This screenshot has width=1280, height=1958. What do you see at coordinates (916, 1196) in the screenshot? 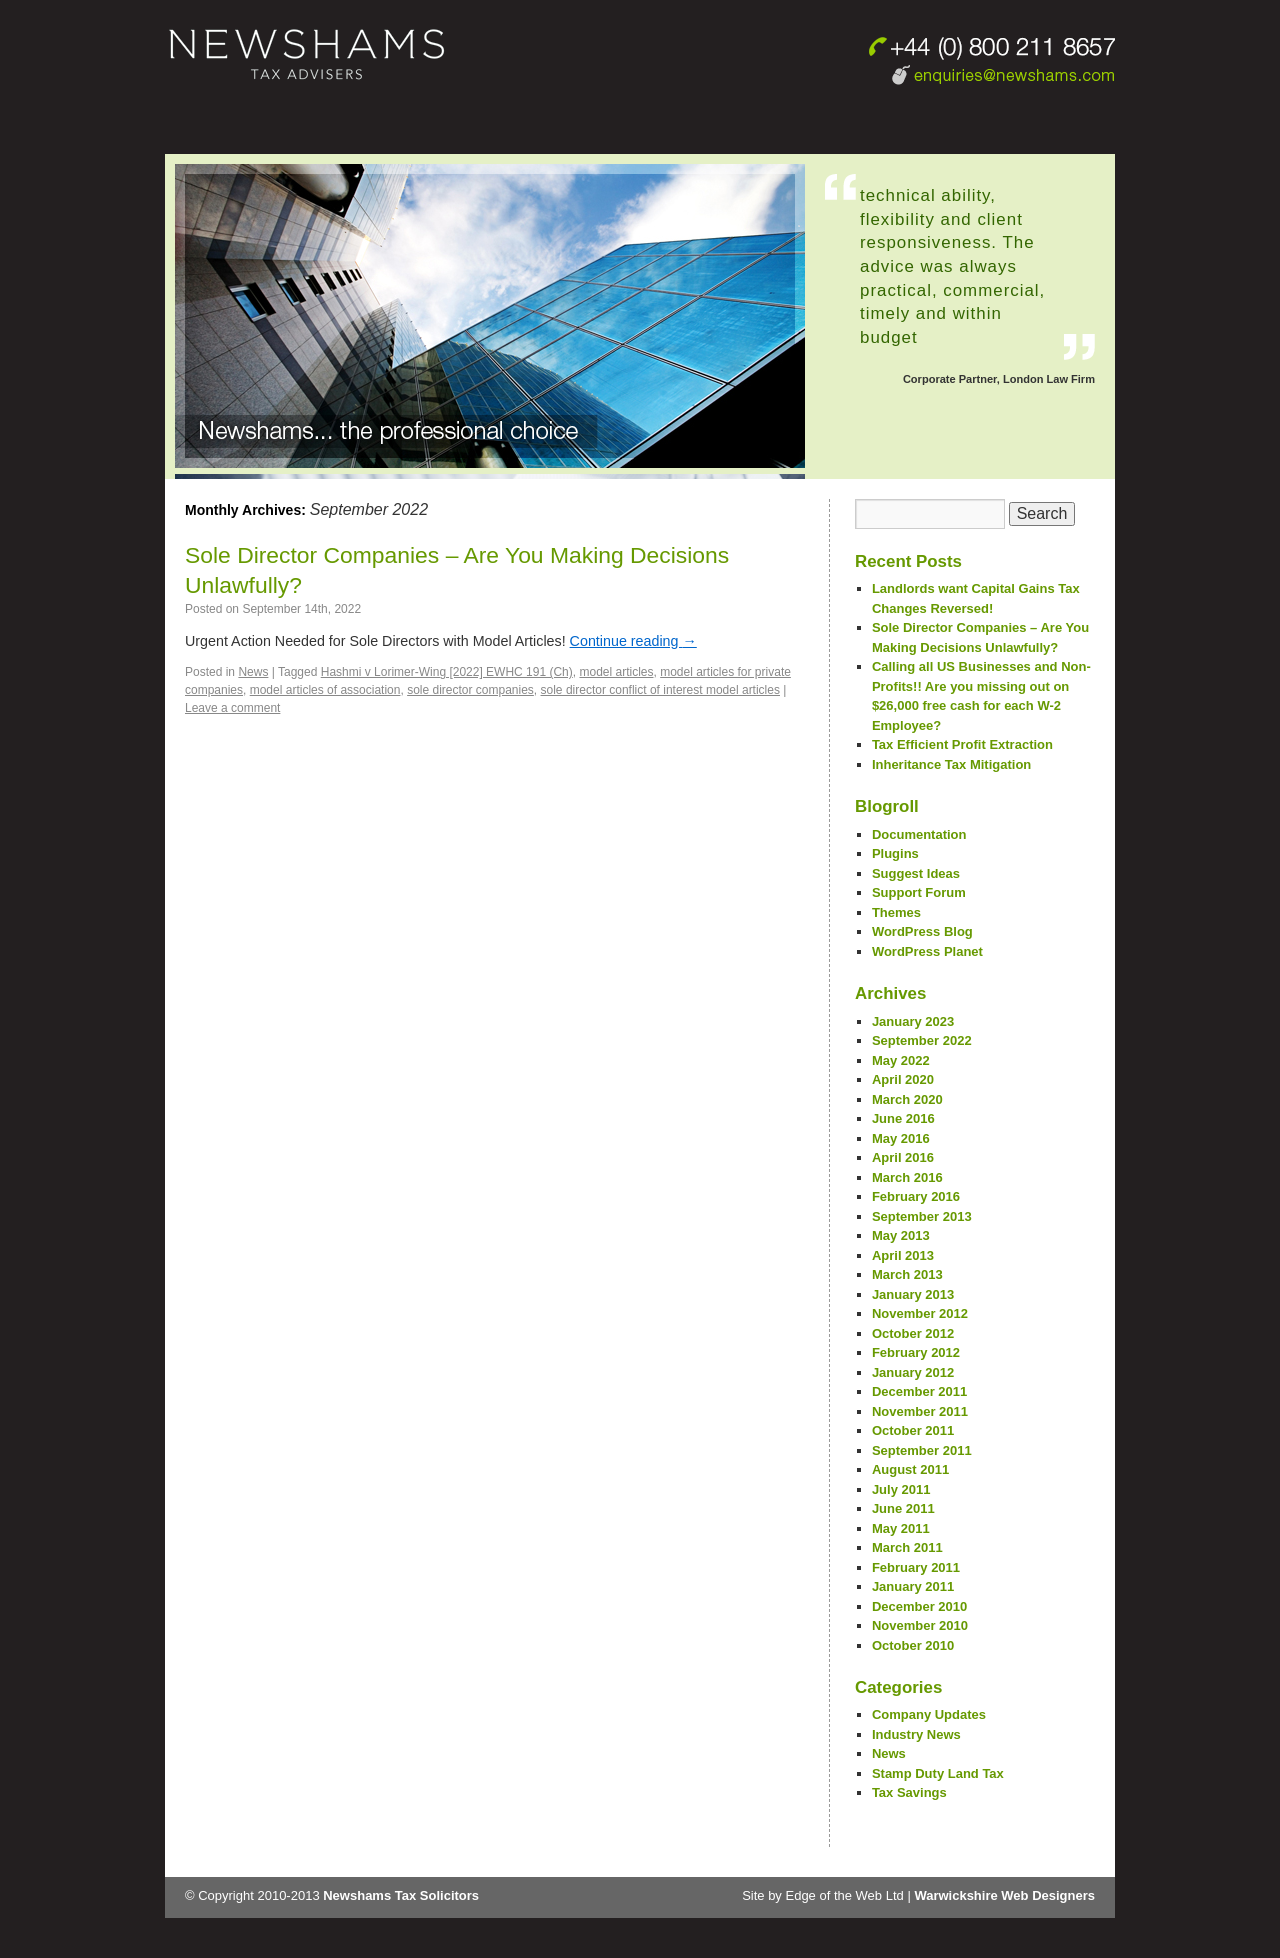
I see `February 2016` at bounding box center [916, 1196].